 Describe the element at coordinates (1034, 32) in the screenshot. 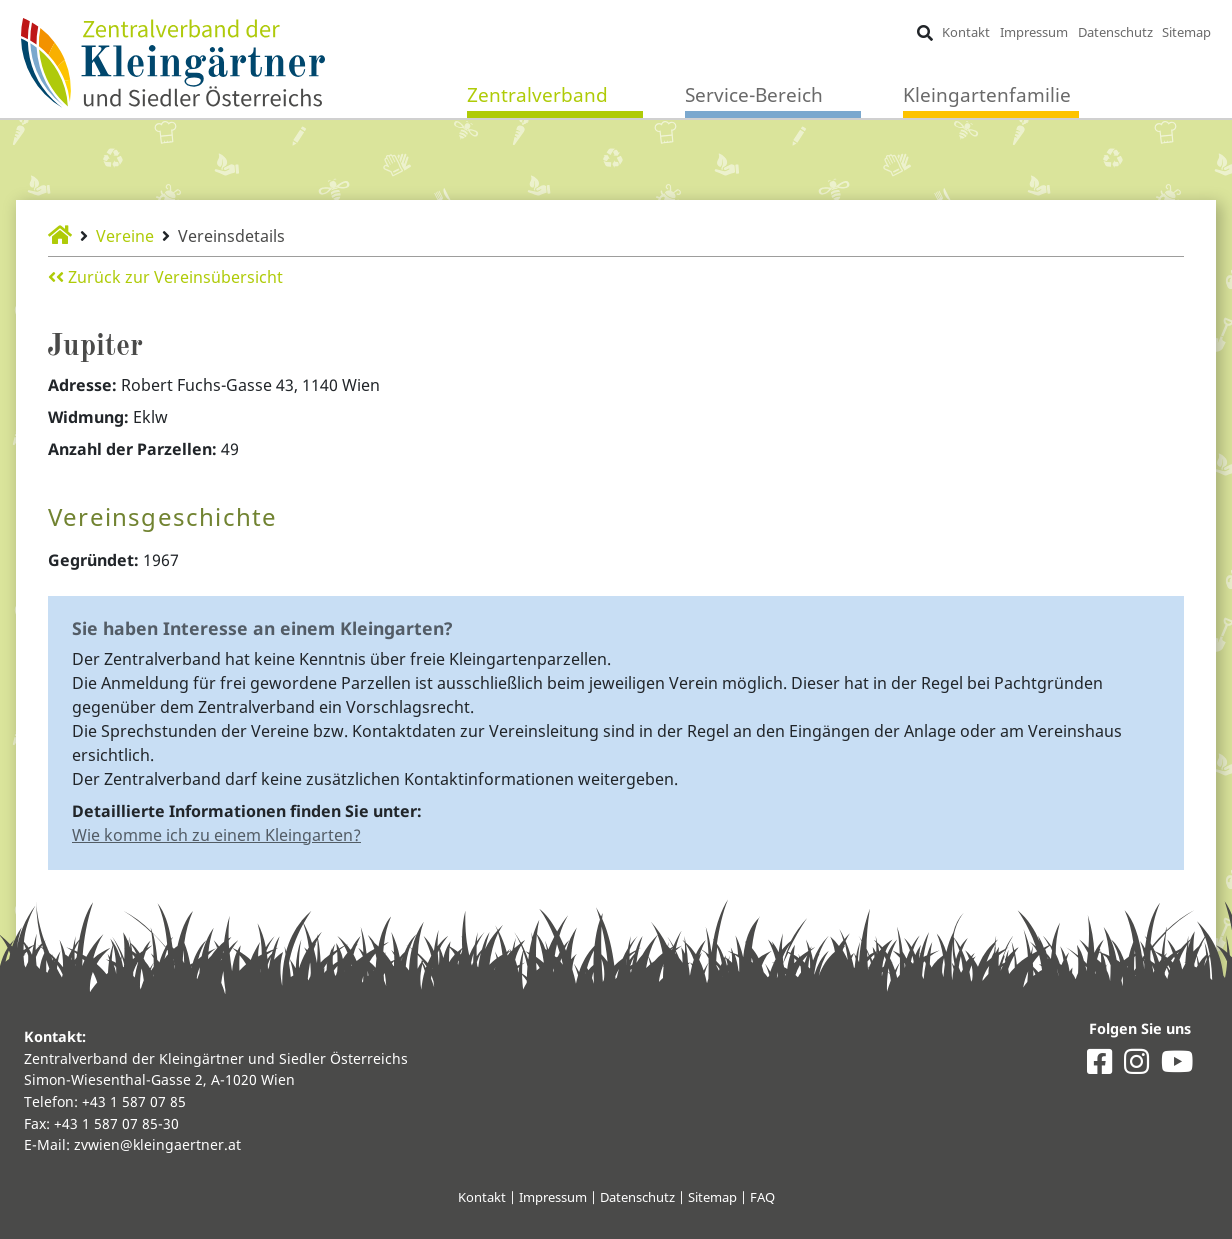

I see `Impressum` at that location.